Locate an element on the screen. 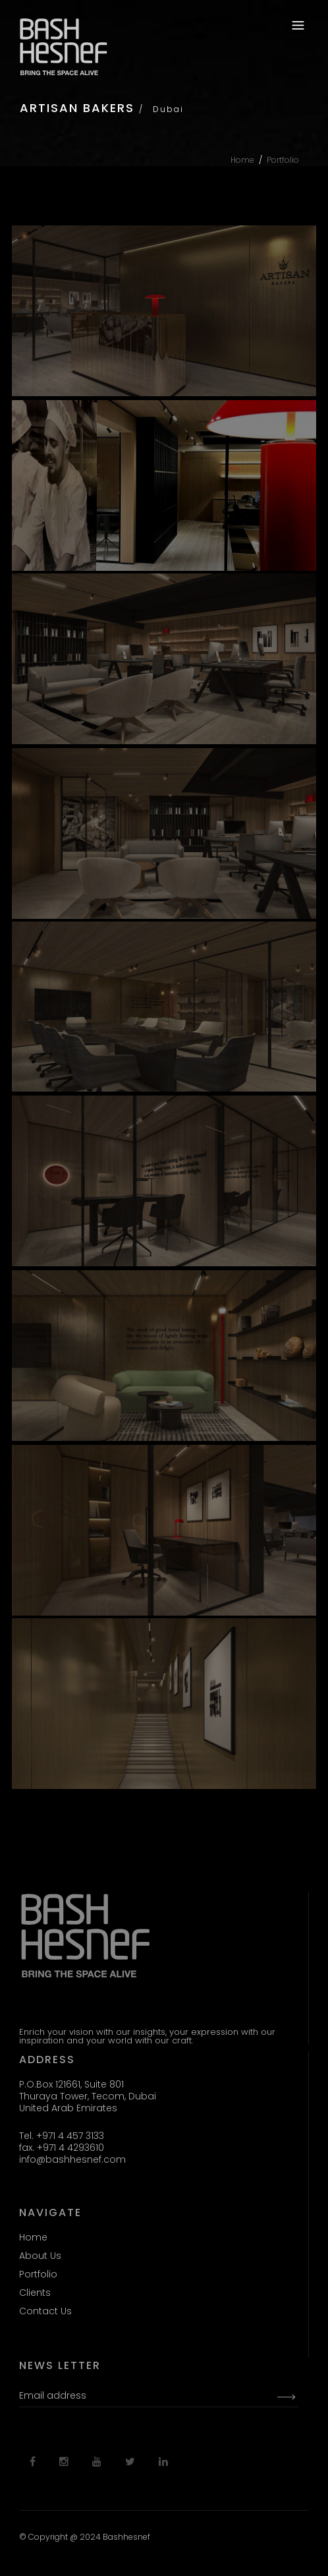  About Us is located at coordinates (40, 2255).